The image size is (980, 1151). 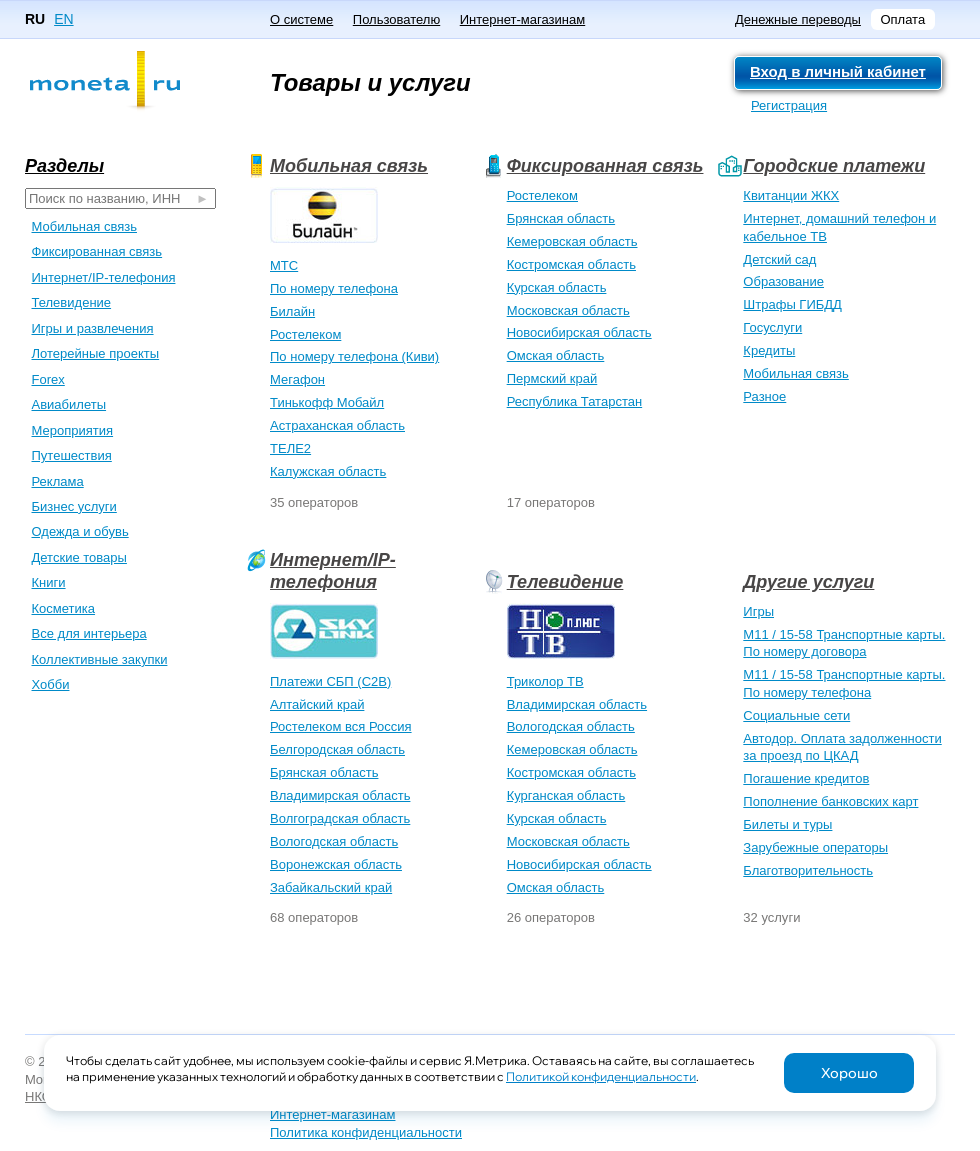 I want to click on Социальные сети, so click(x=796, y=715).